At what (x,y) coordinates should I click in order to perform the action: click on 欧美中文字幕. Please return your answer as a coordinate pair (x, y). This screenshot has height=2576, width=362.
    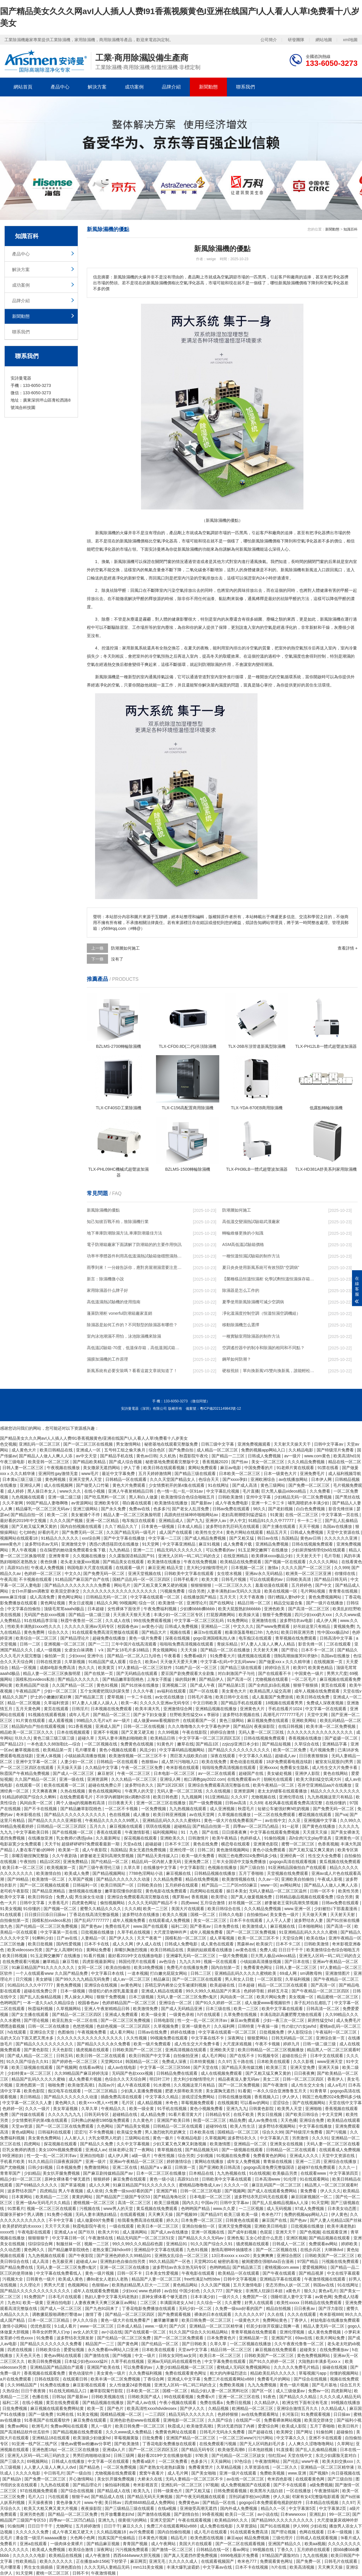
    Looking at the image, I should click on (13, 1897).